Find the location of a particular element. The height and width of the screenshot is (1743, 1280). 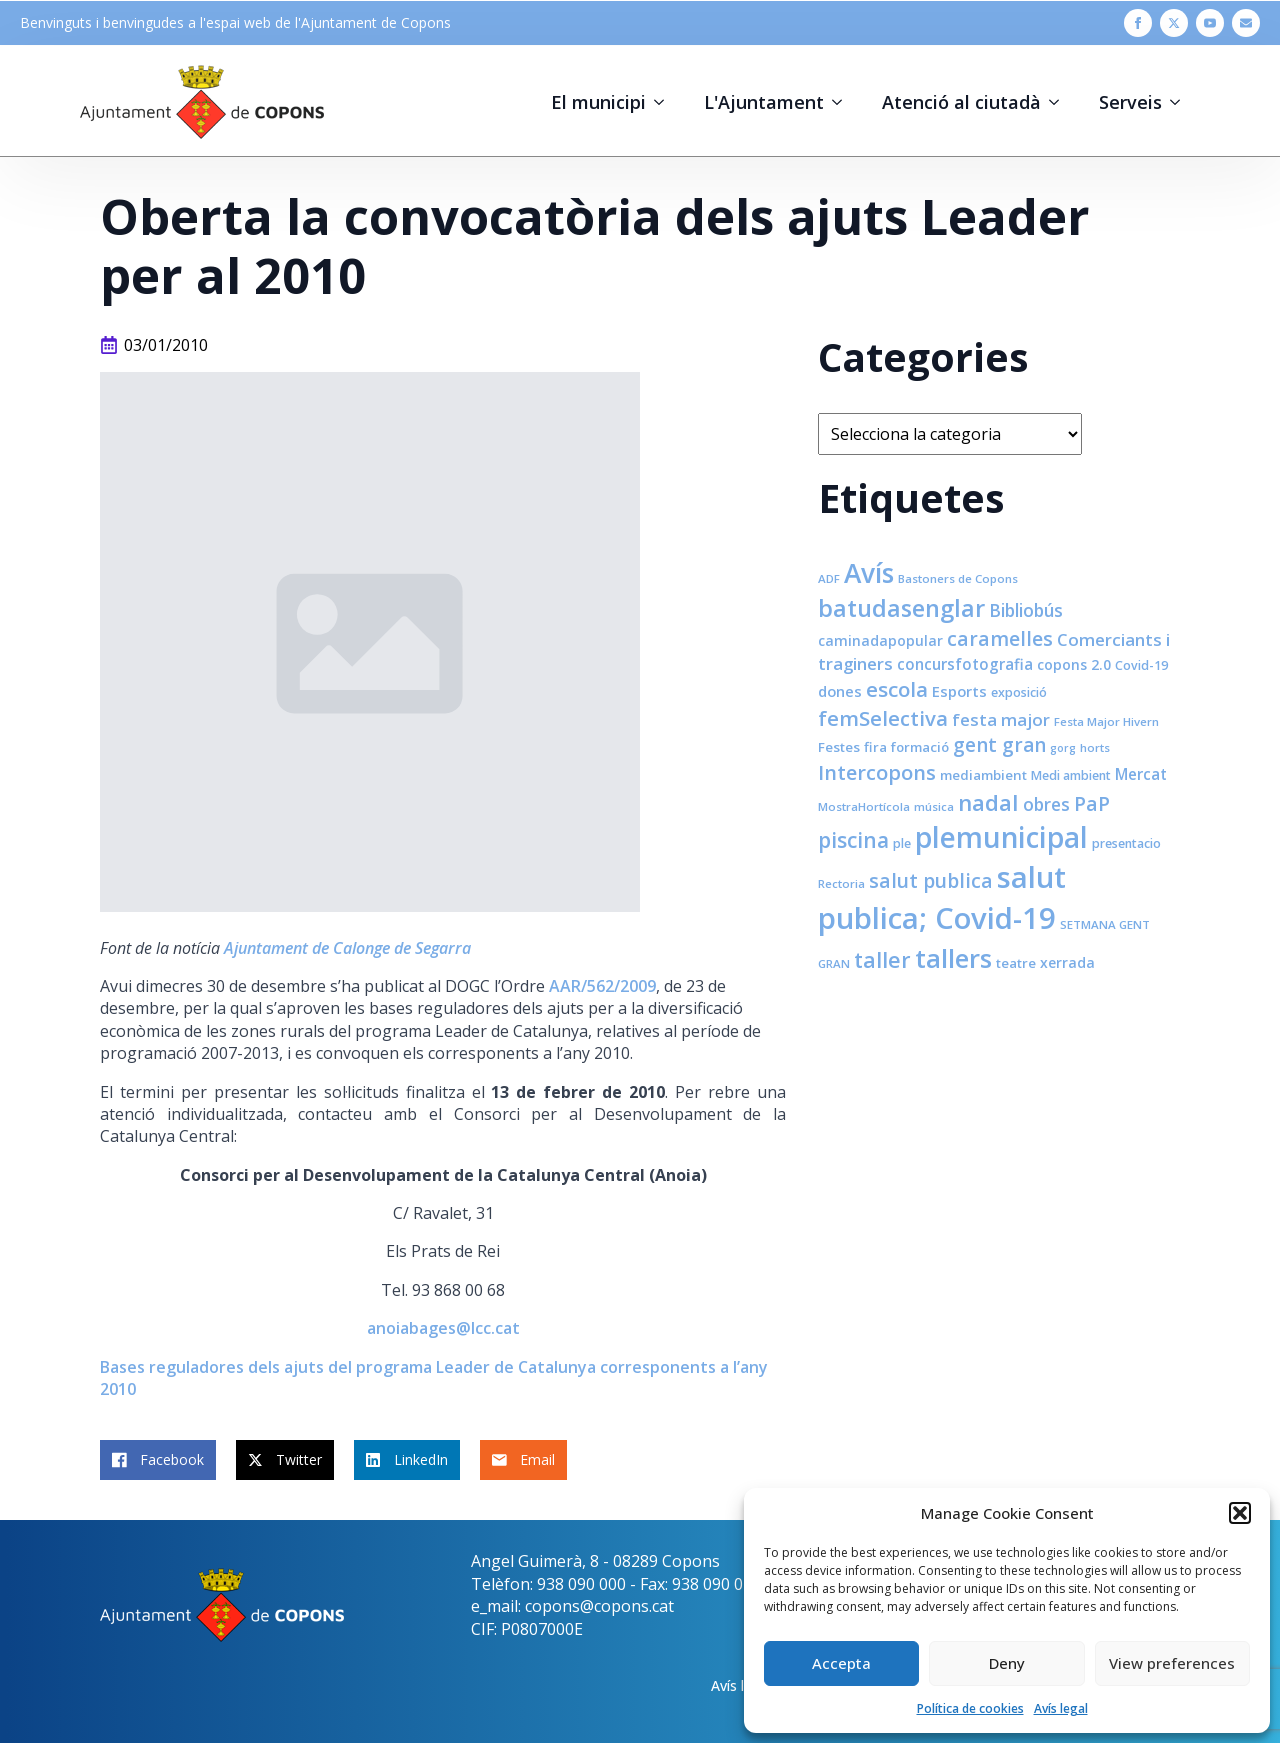

MostraHortícola [MostraHortícola (7 elements)] is located at coordinates (864, 806).